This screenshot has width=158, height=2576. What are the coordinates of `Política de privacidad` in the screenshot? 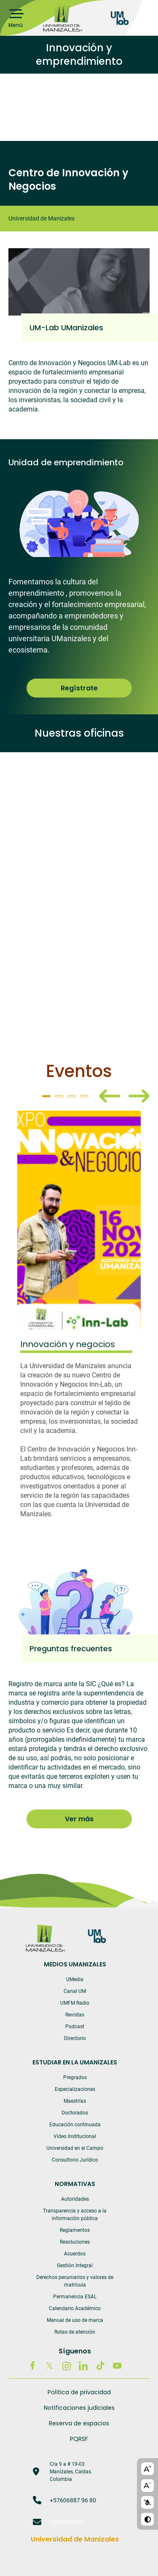 It's located at (79, 2392).